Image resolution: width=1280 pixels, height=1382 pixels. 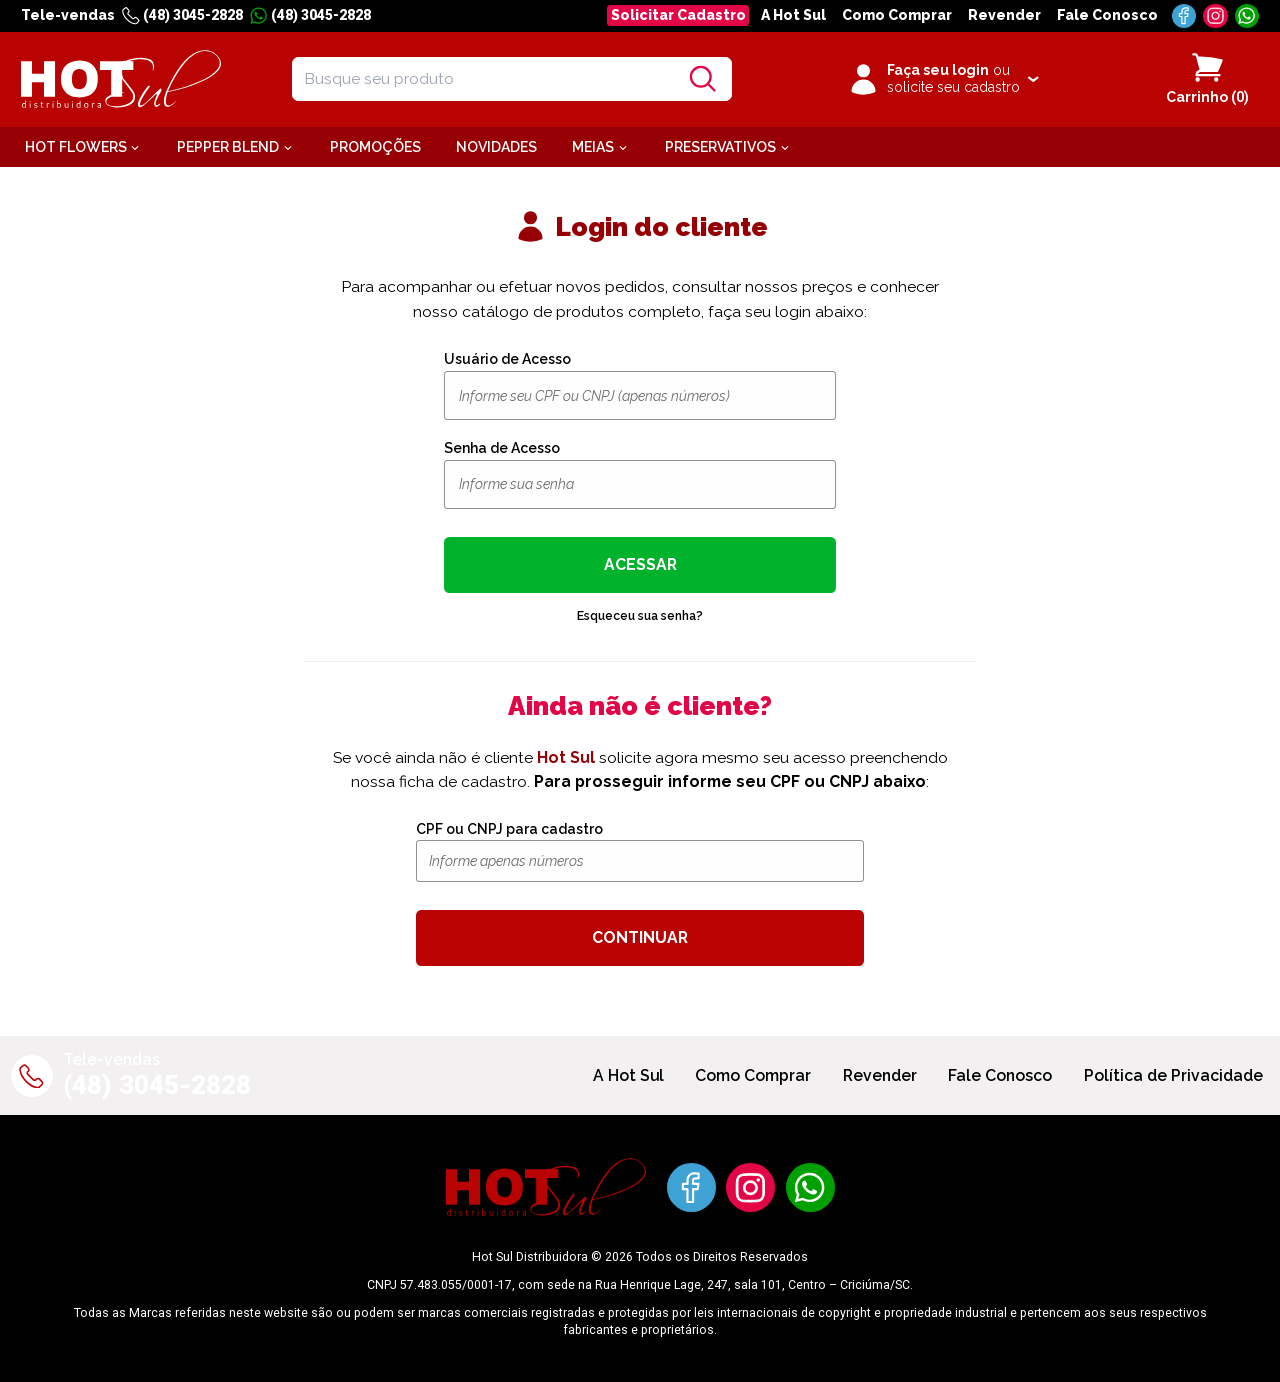 What do you see at coordinates (942, 79) in the screenshot?
I see `[Clique para iniciar sua sessão]` at bounding box center [942, 79].